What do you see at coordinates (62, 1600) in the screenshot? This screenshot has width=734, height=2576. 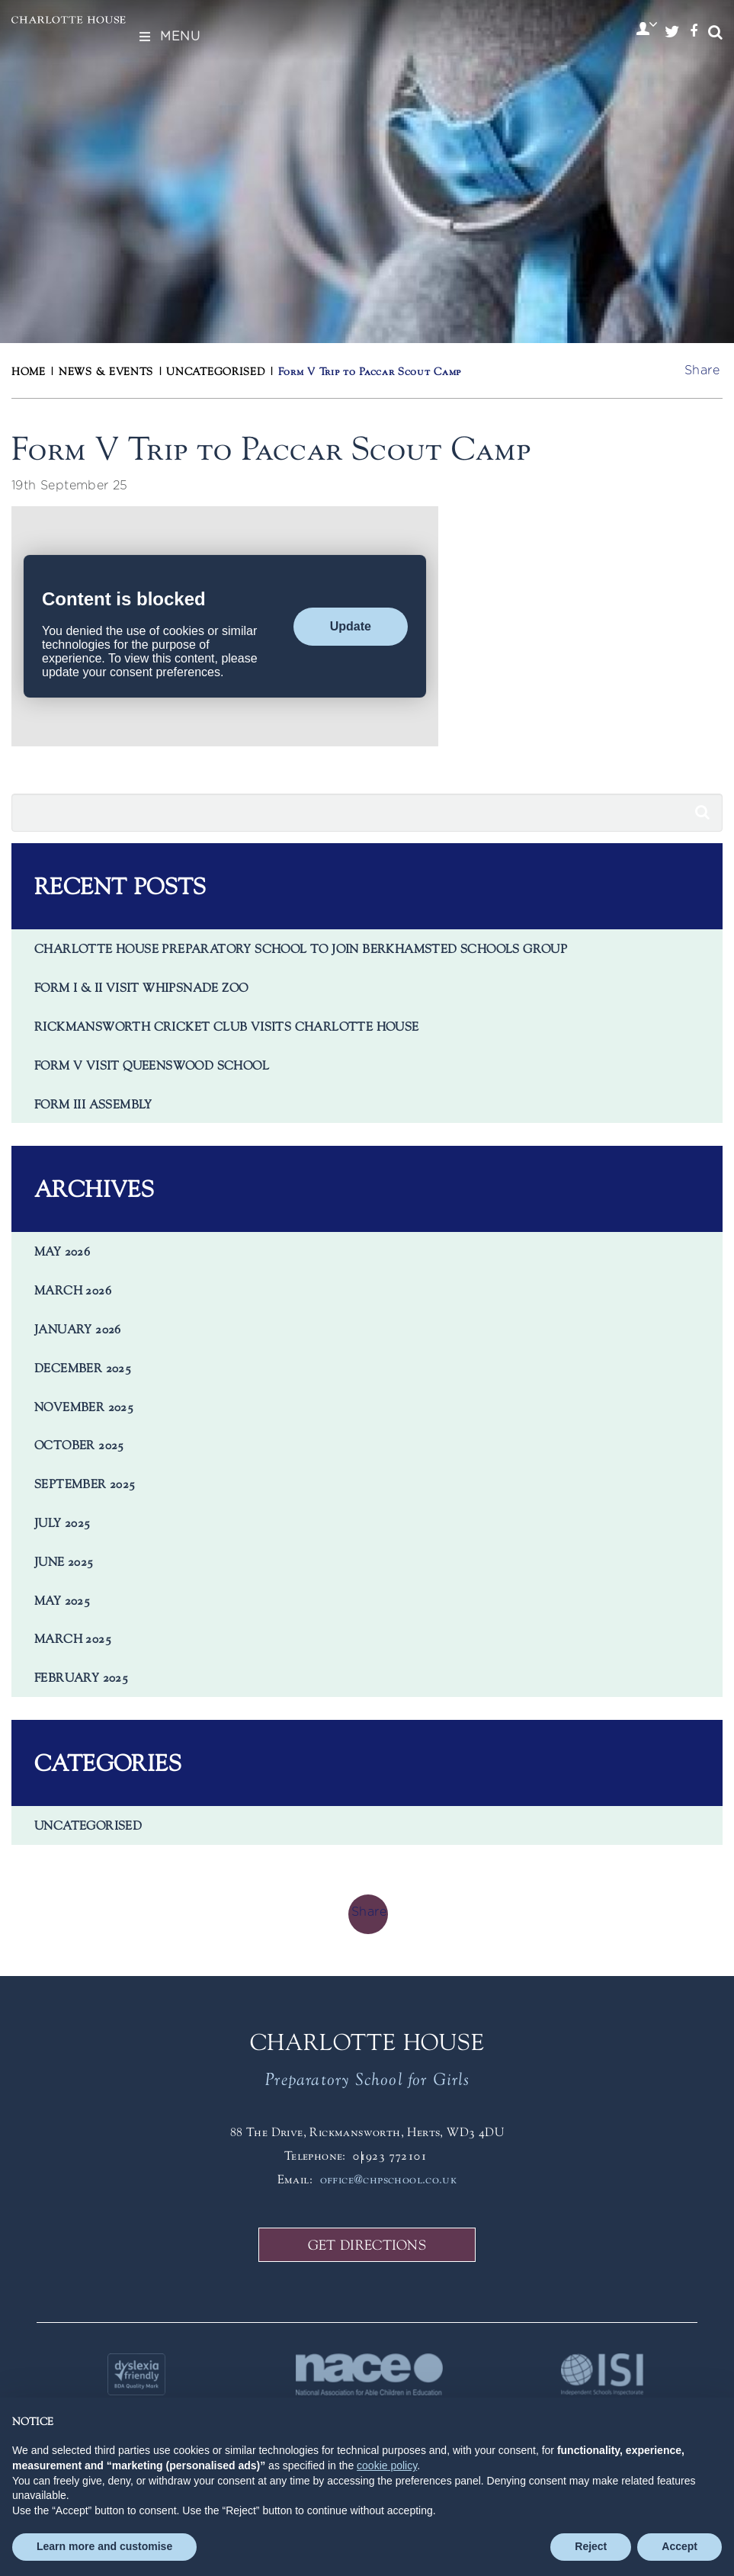 I see `May 2025` at bounding box center [62, 1600].